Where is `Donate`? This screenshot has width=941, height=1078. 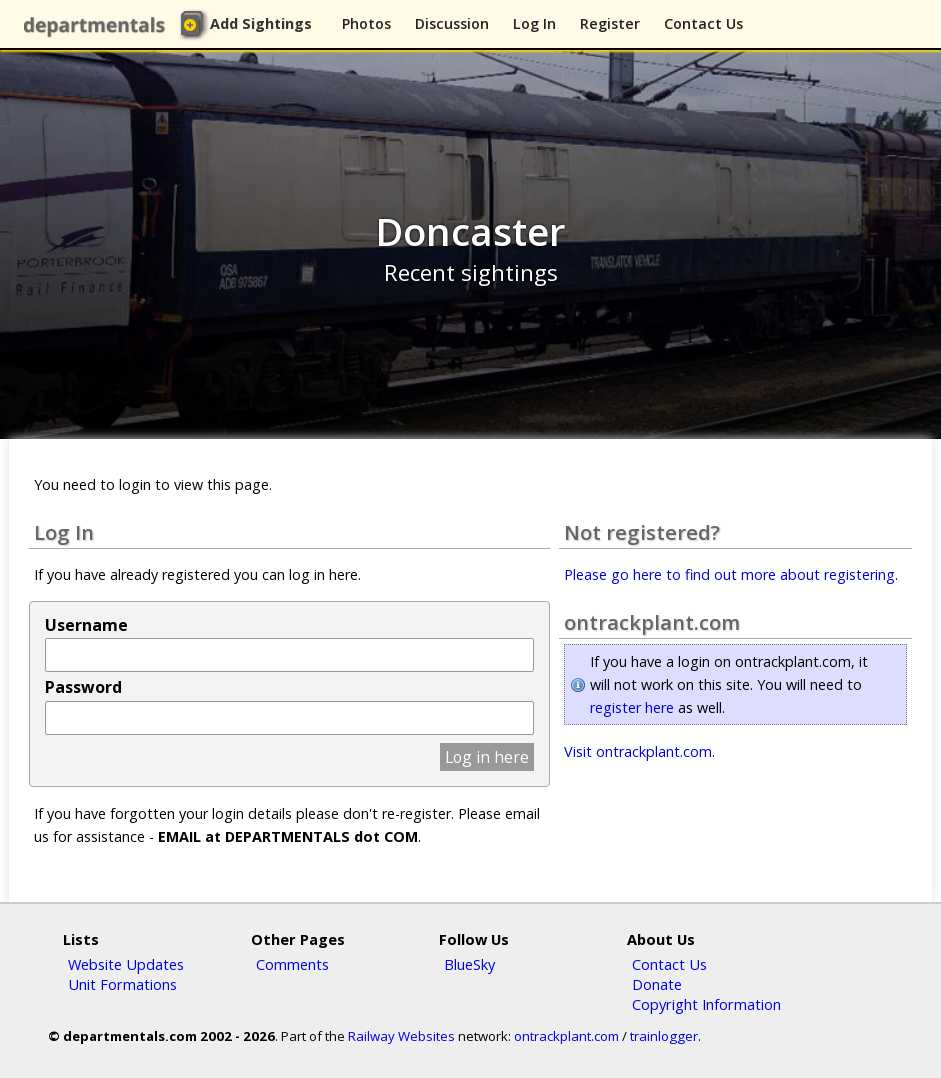 Donate is located at coordinates (657, 984).